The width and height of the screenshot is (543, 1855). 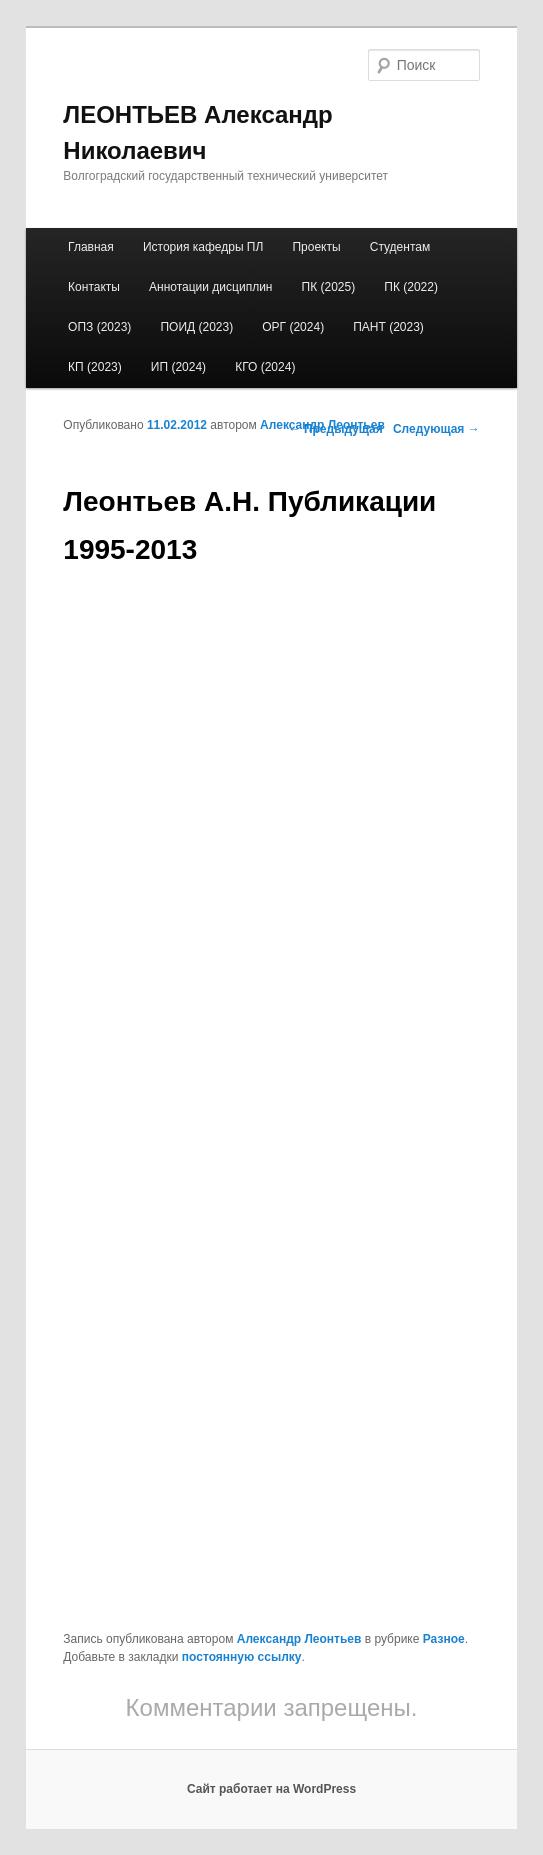 What do you see at coordinates (203, 247) in the screenshot?
I see `История кафедры ПЛ` at bounding box center [203, 247].